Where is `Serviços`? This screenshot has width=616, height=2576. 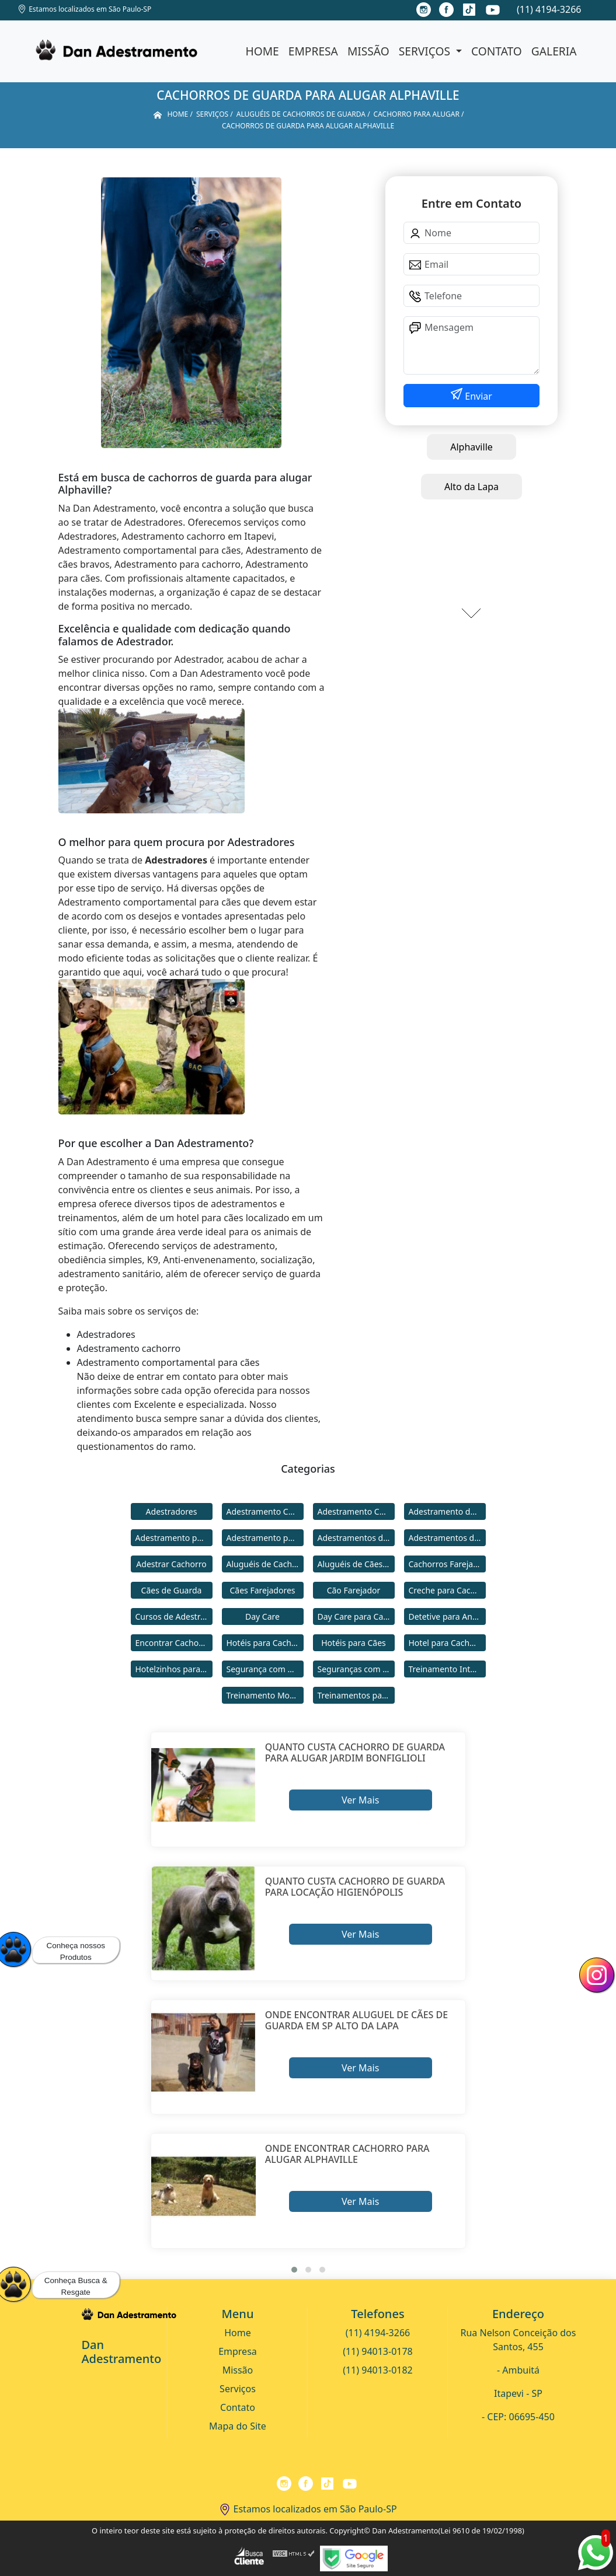
Serviços is located at coordinates (426, 51).